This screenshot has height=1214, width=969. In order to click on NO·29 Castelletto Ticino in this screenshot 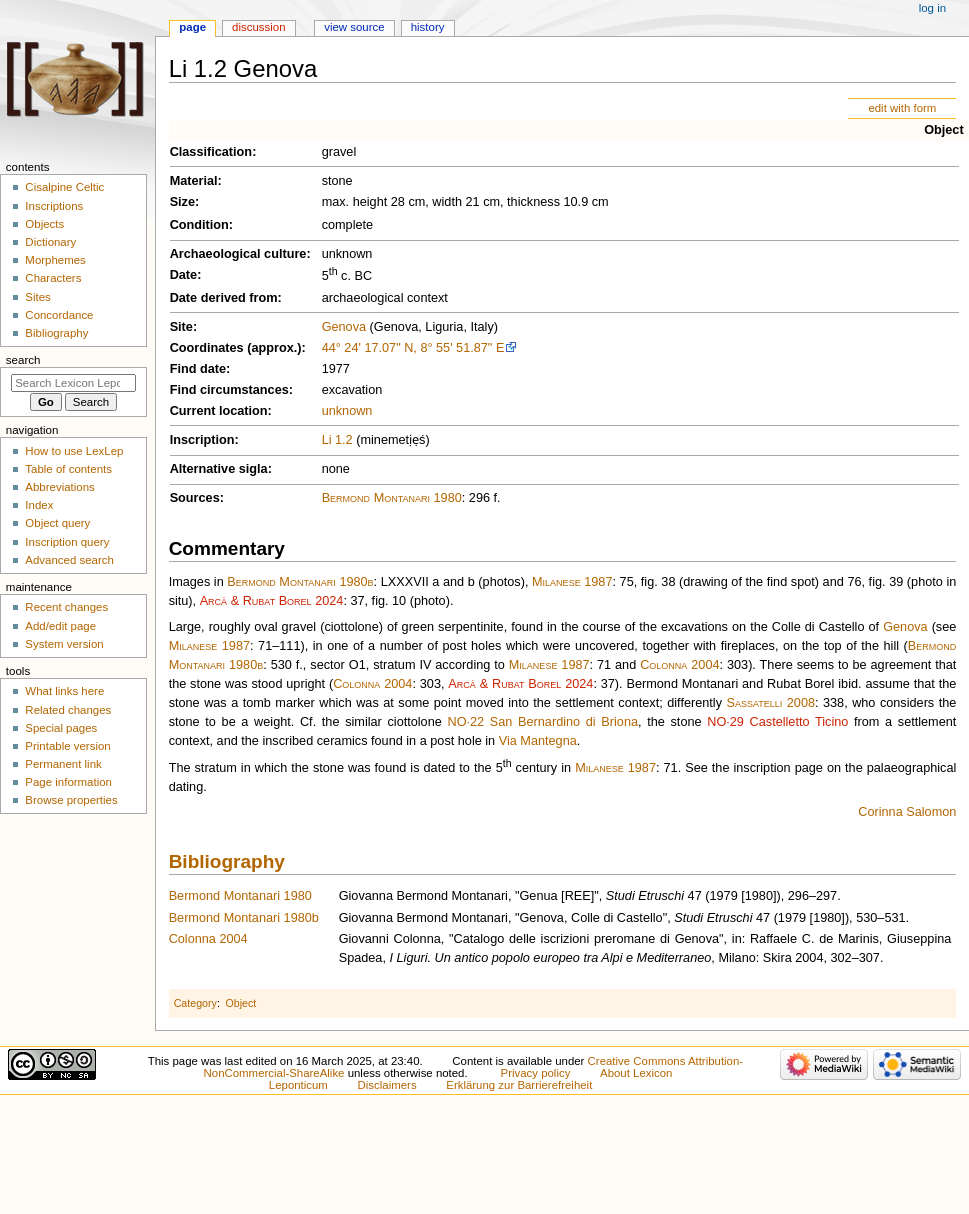, I will do `click(777, 722)`.